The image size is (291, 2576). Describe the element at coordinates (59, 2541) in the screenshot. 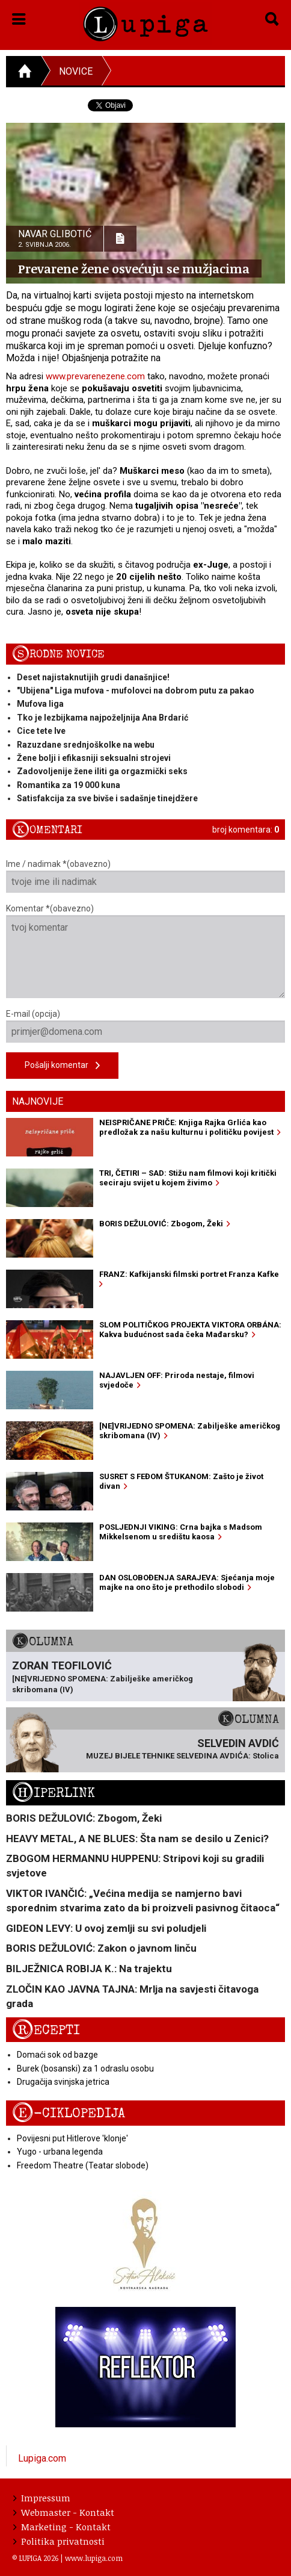

I see `Politika privatnosti` at that location.